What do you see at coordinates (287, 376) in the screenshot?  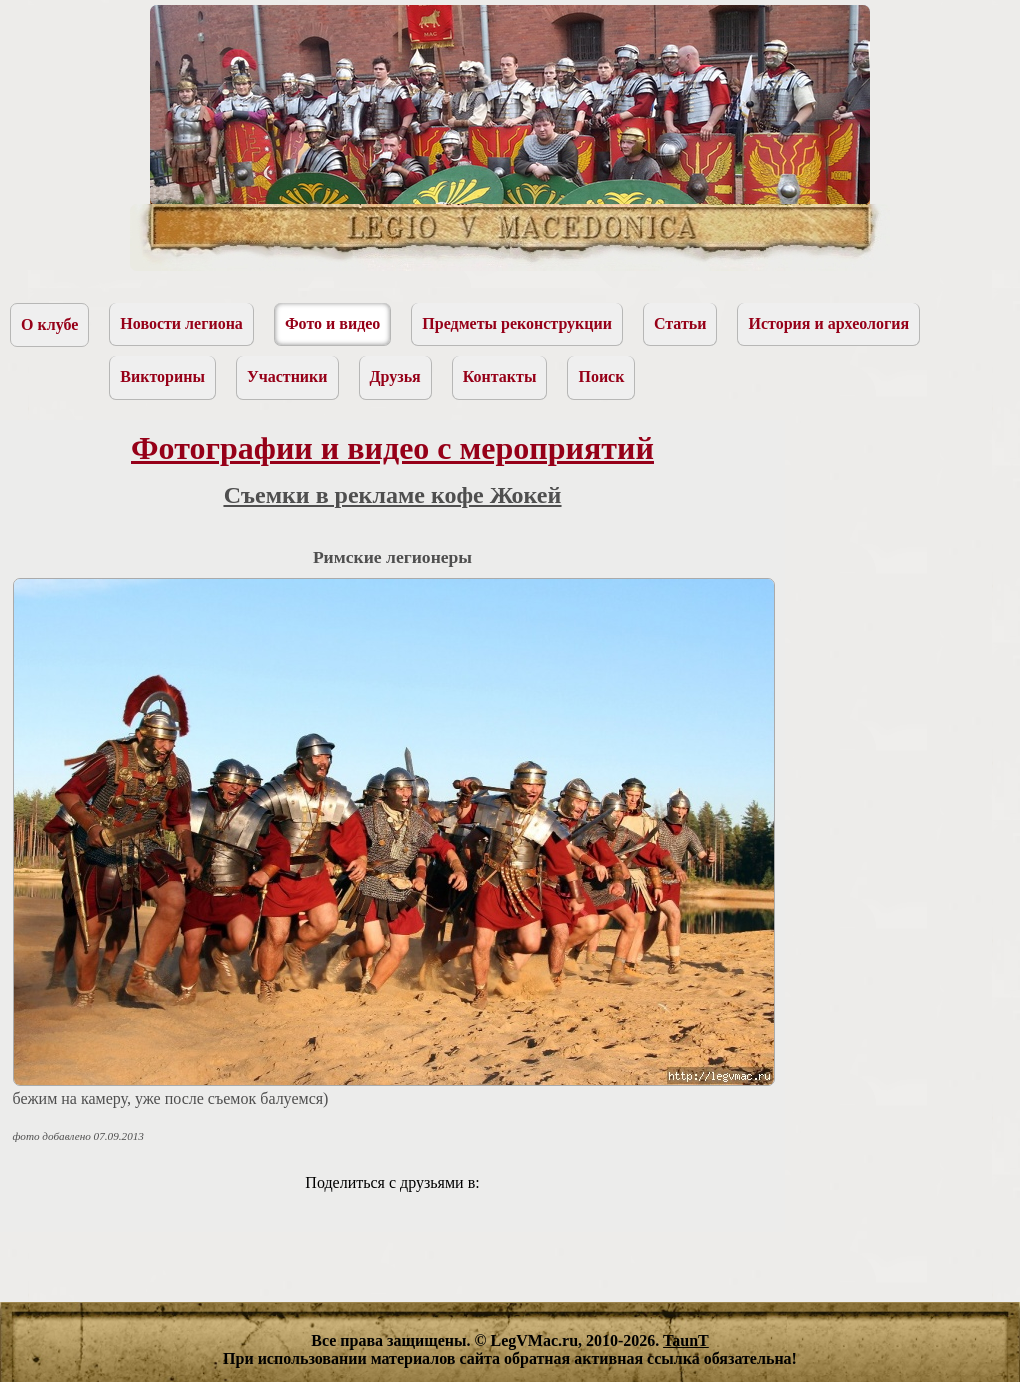 I see `Участники` at bounding box center [287, 376].